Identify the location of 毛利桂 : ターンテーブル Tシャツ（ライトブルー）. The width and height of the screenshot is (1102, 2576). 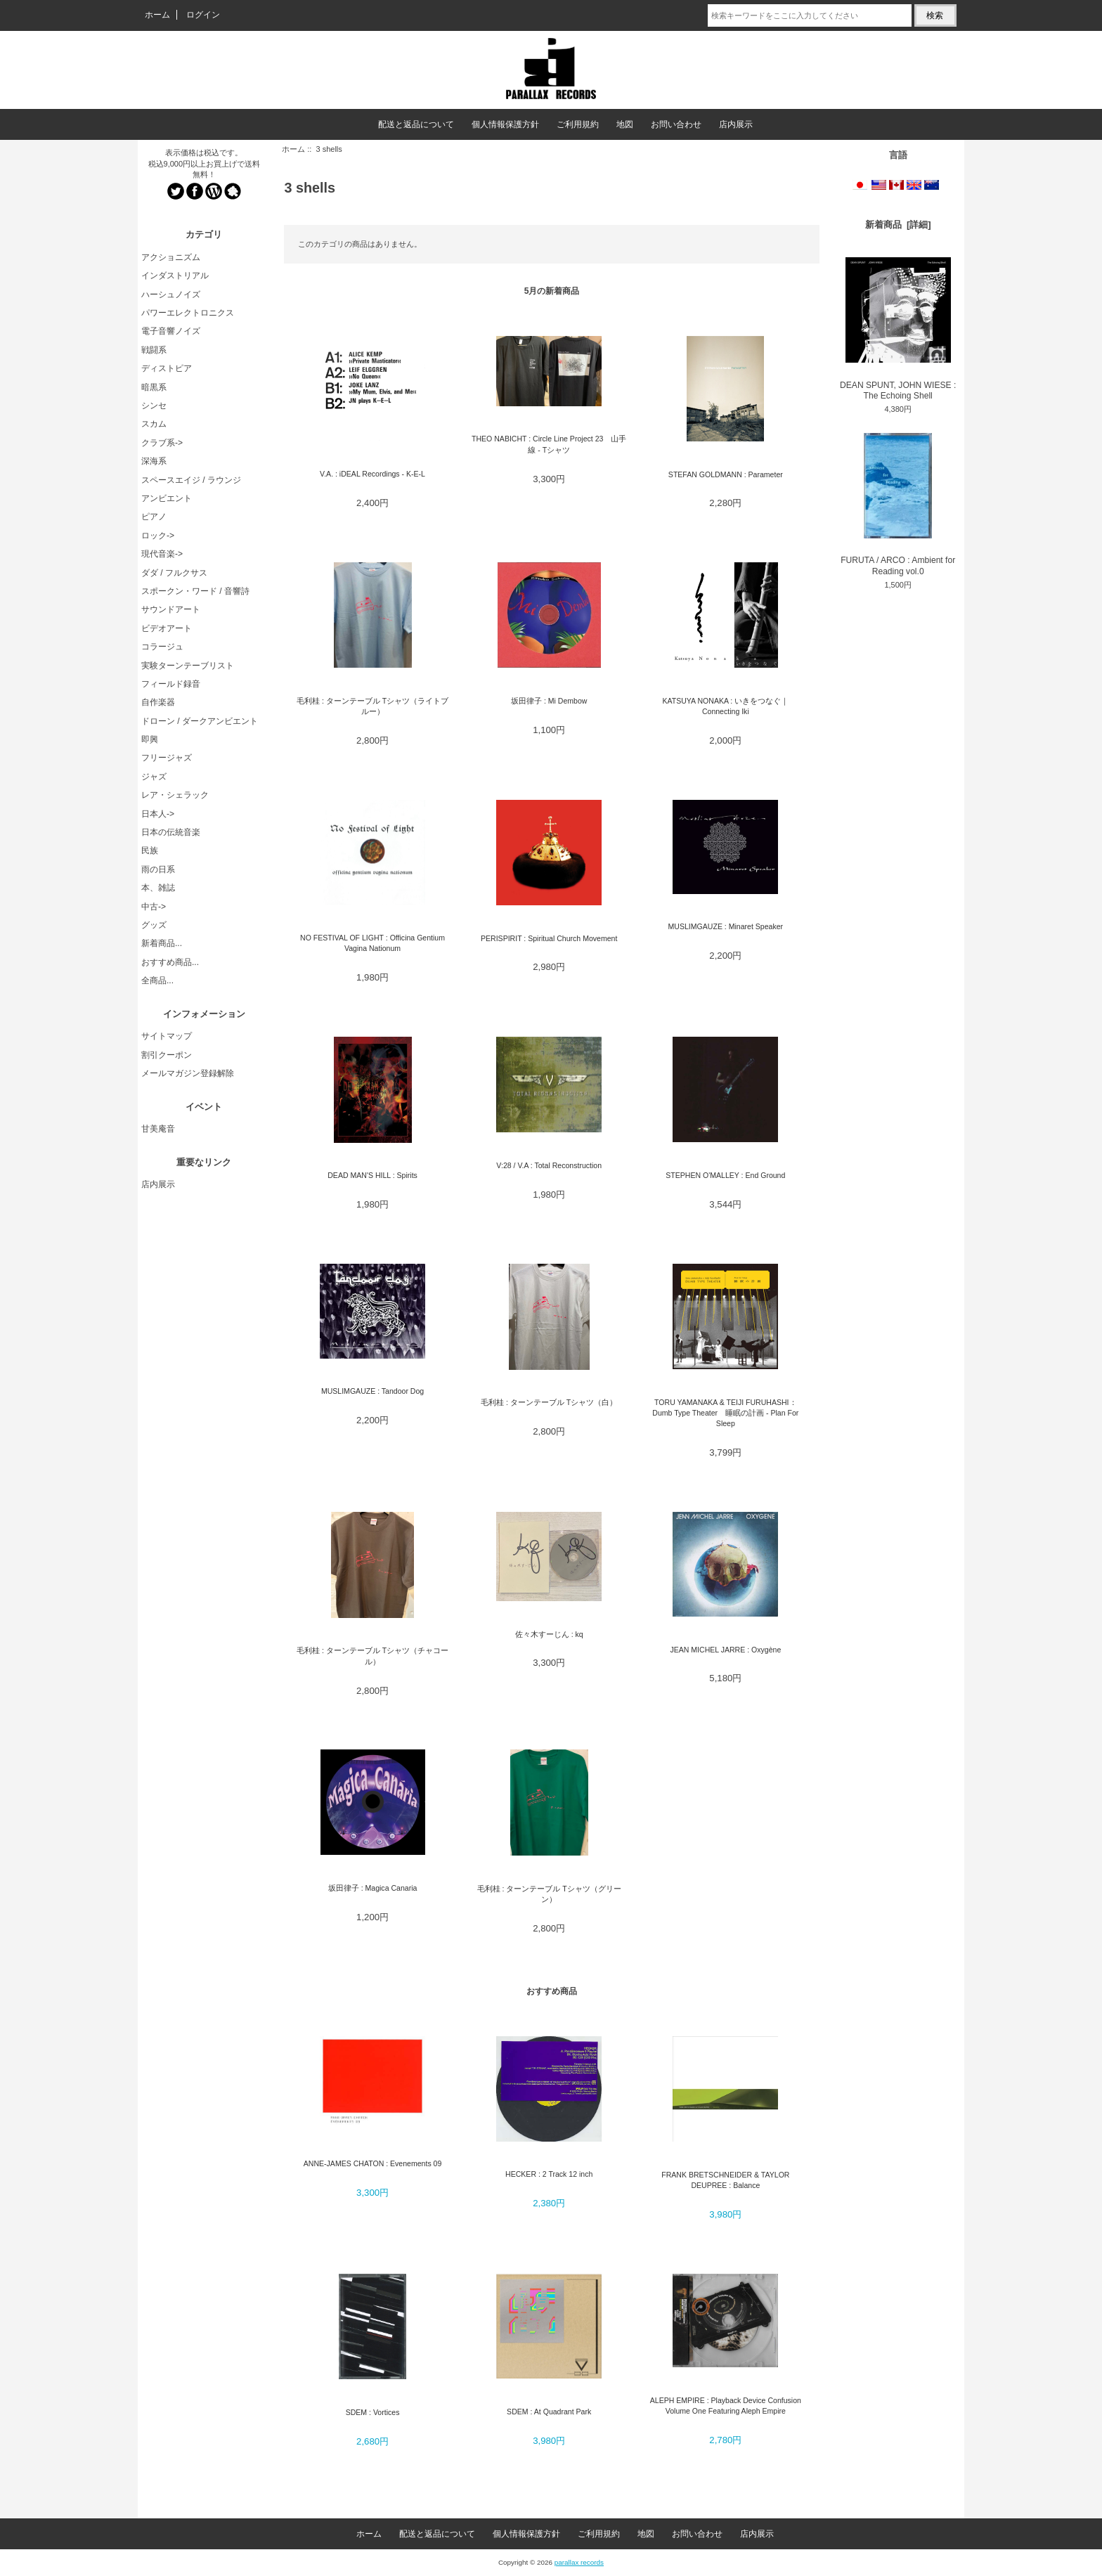
(372, 706).